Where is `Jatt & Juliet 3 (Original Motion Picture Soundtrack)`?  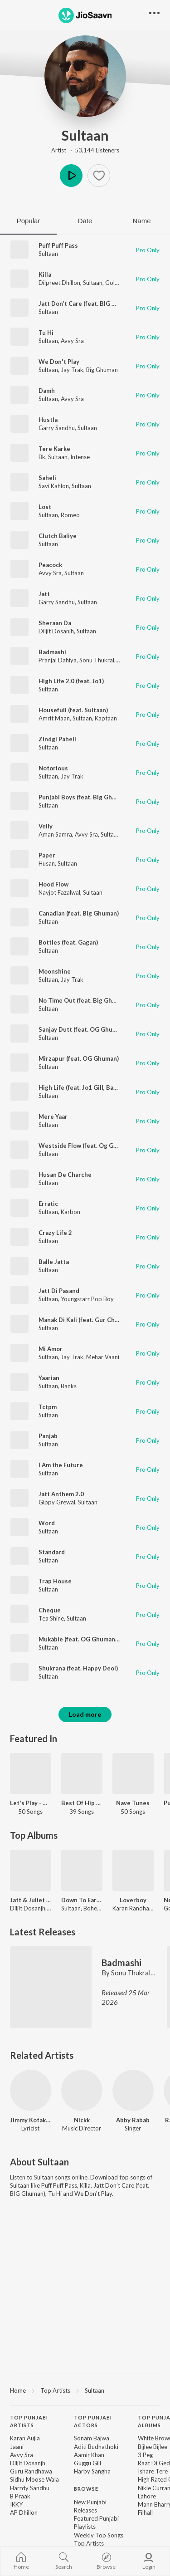
Jatt & Juliet 3 (Original Motion Picture Soundtrack) is located at coordinates (30, 1900).